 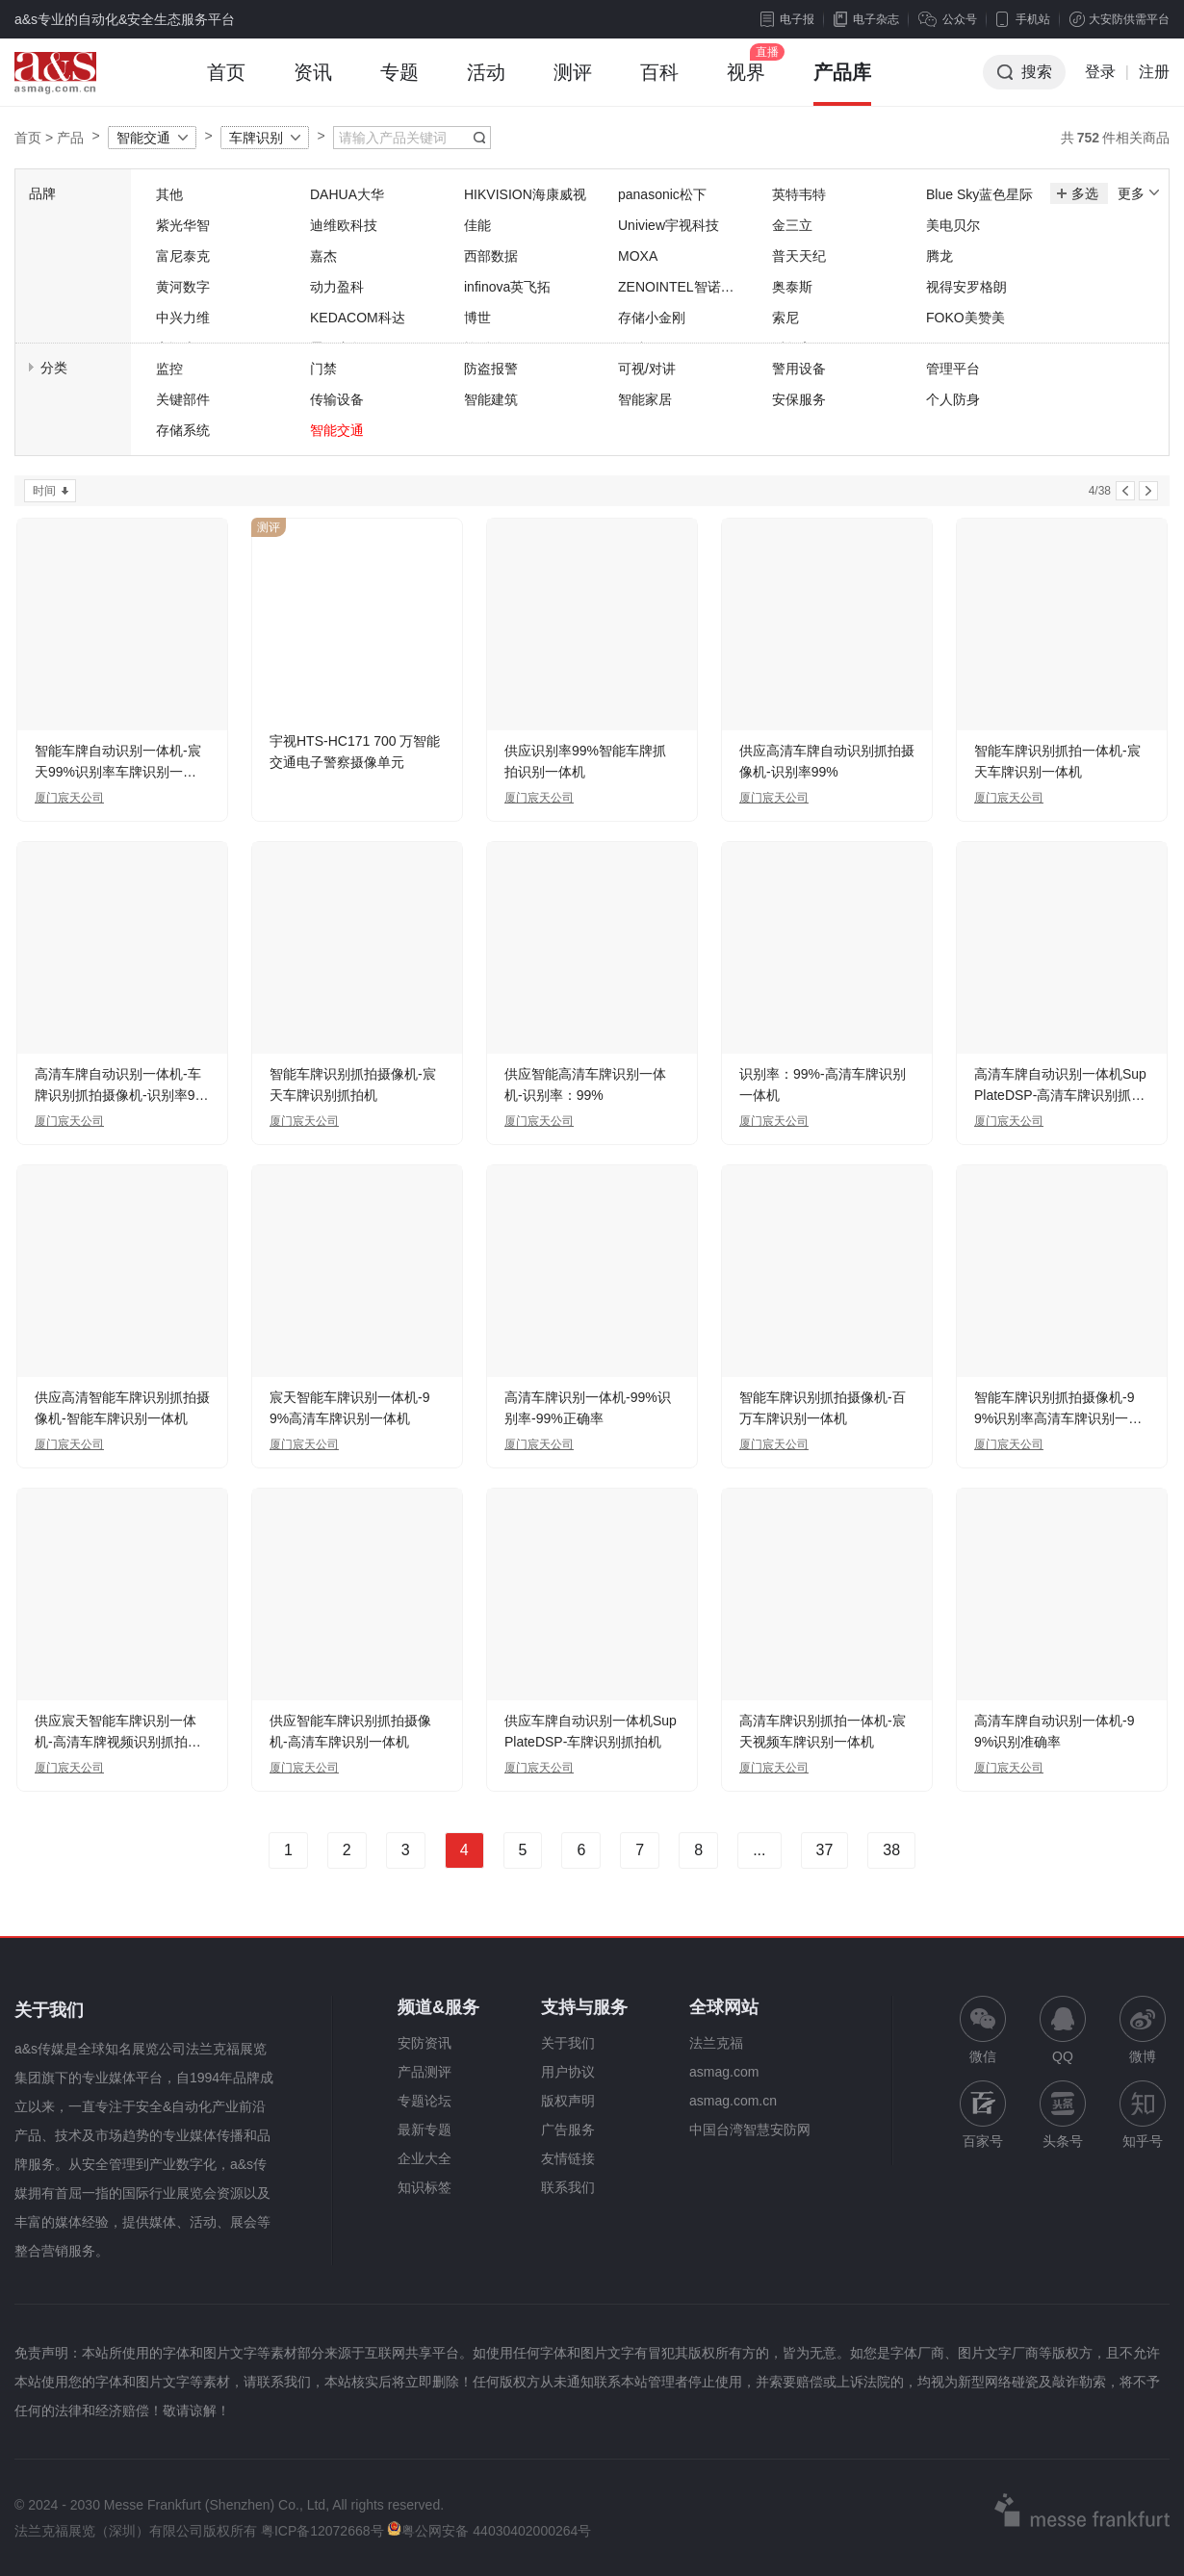 What do you see at coordinates (1063, 2030) in the screenshot?
I see `QQ` at bounding box center [1063, 2030].